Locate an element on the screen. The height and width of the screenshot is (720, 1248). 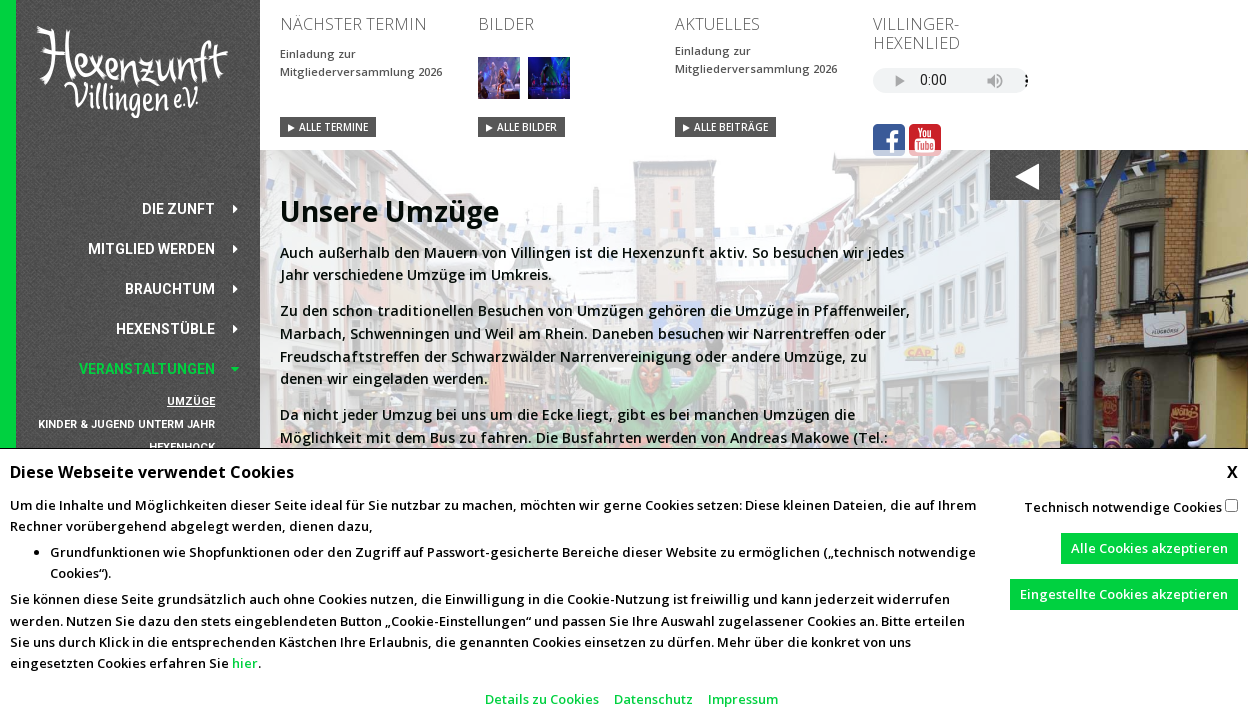
Details zu Cookies is located at coordinates (542, 699).